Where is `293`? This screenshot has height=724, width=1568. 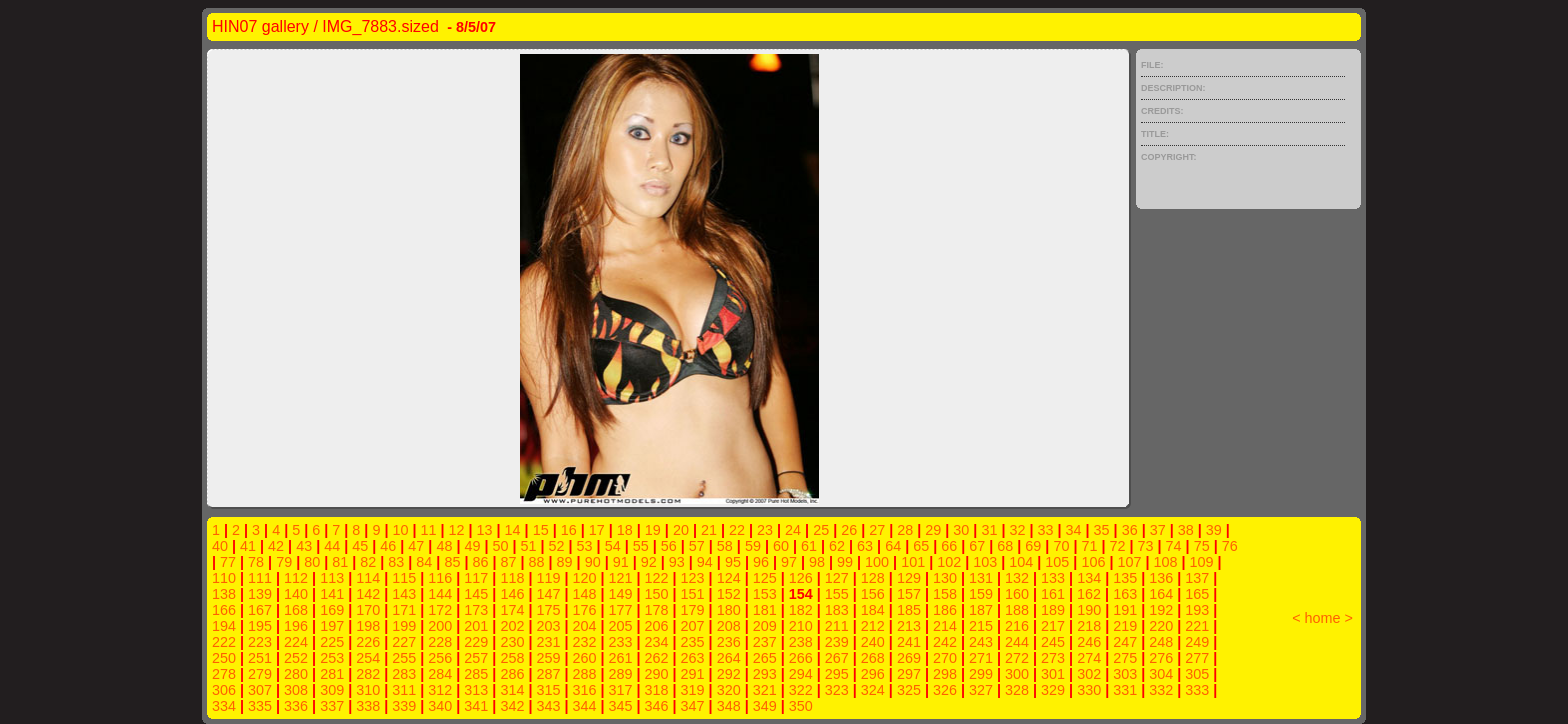 293 is located at coordinates (765, 674).